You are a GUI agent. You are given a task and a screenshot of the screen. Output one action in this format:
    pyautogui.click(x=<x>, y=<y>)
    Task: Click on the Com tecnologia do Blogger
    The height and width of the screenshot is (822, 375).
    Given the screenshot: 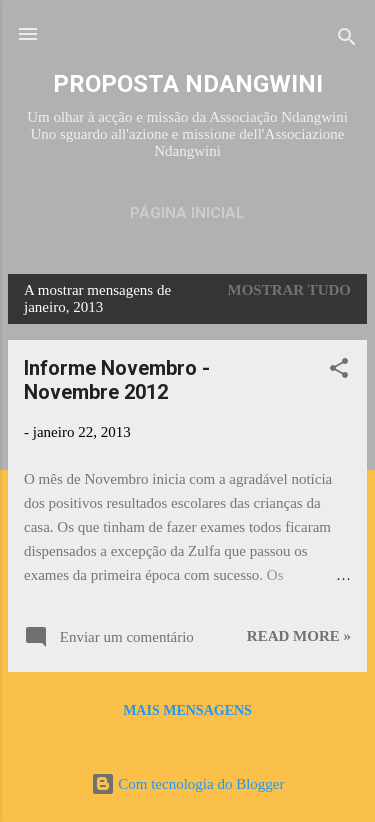 What is the action you would take?
    pyautogui.click(x=188, y=784)
    